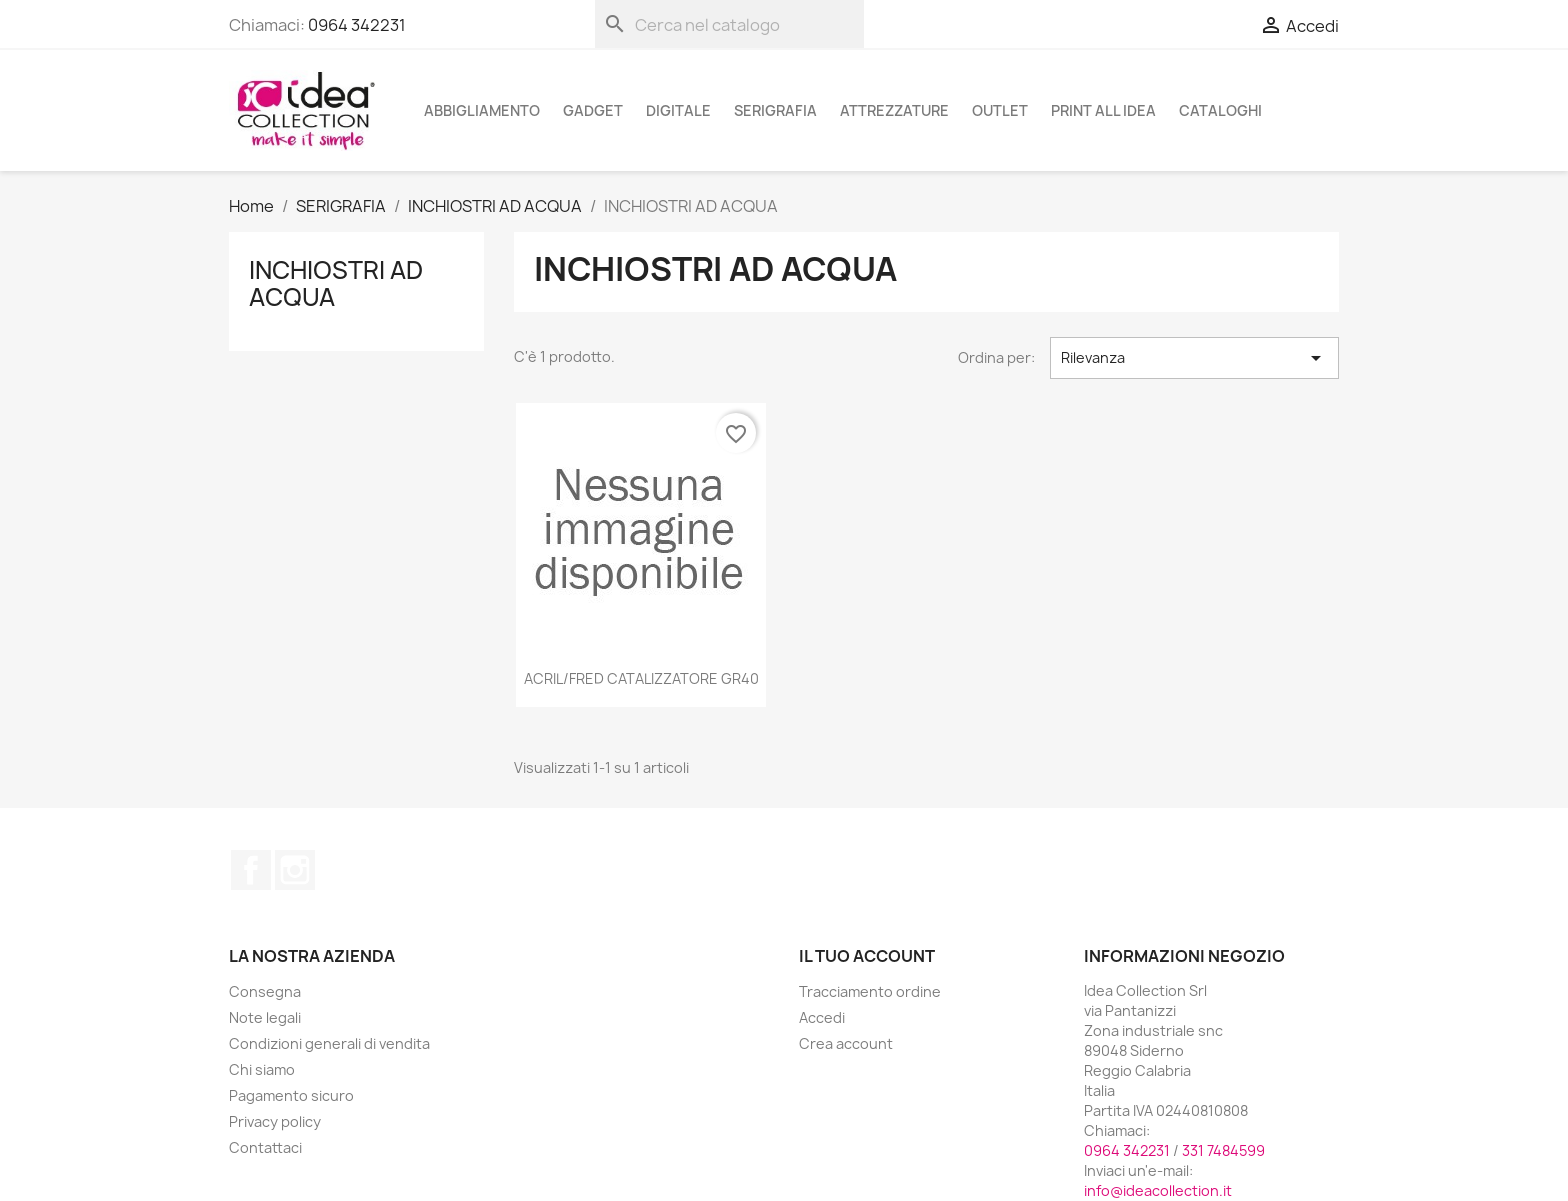  Describe the element at coordinates (336, 283) in the screenshot. I see `INCHIOSTRI AD ACQUA` at that location.